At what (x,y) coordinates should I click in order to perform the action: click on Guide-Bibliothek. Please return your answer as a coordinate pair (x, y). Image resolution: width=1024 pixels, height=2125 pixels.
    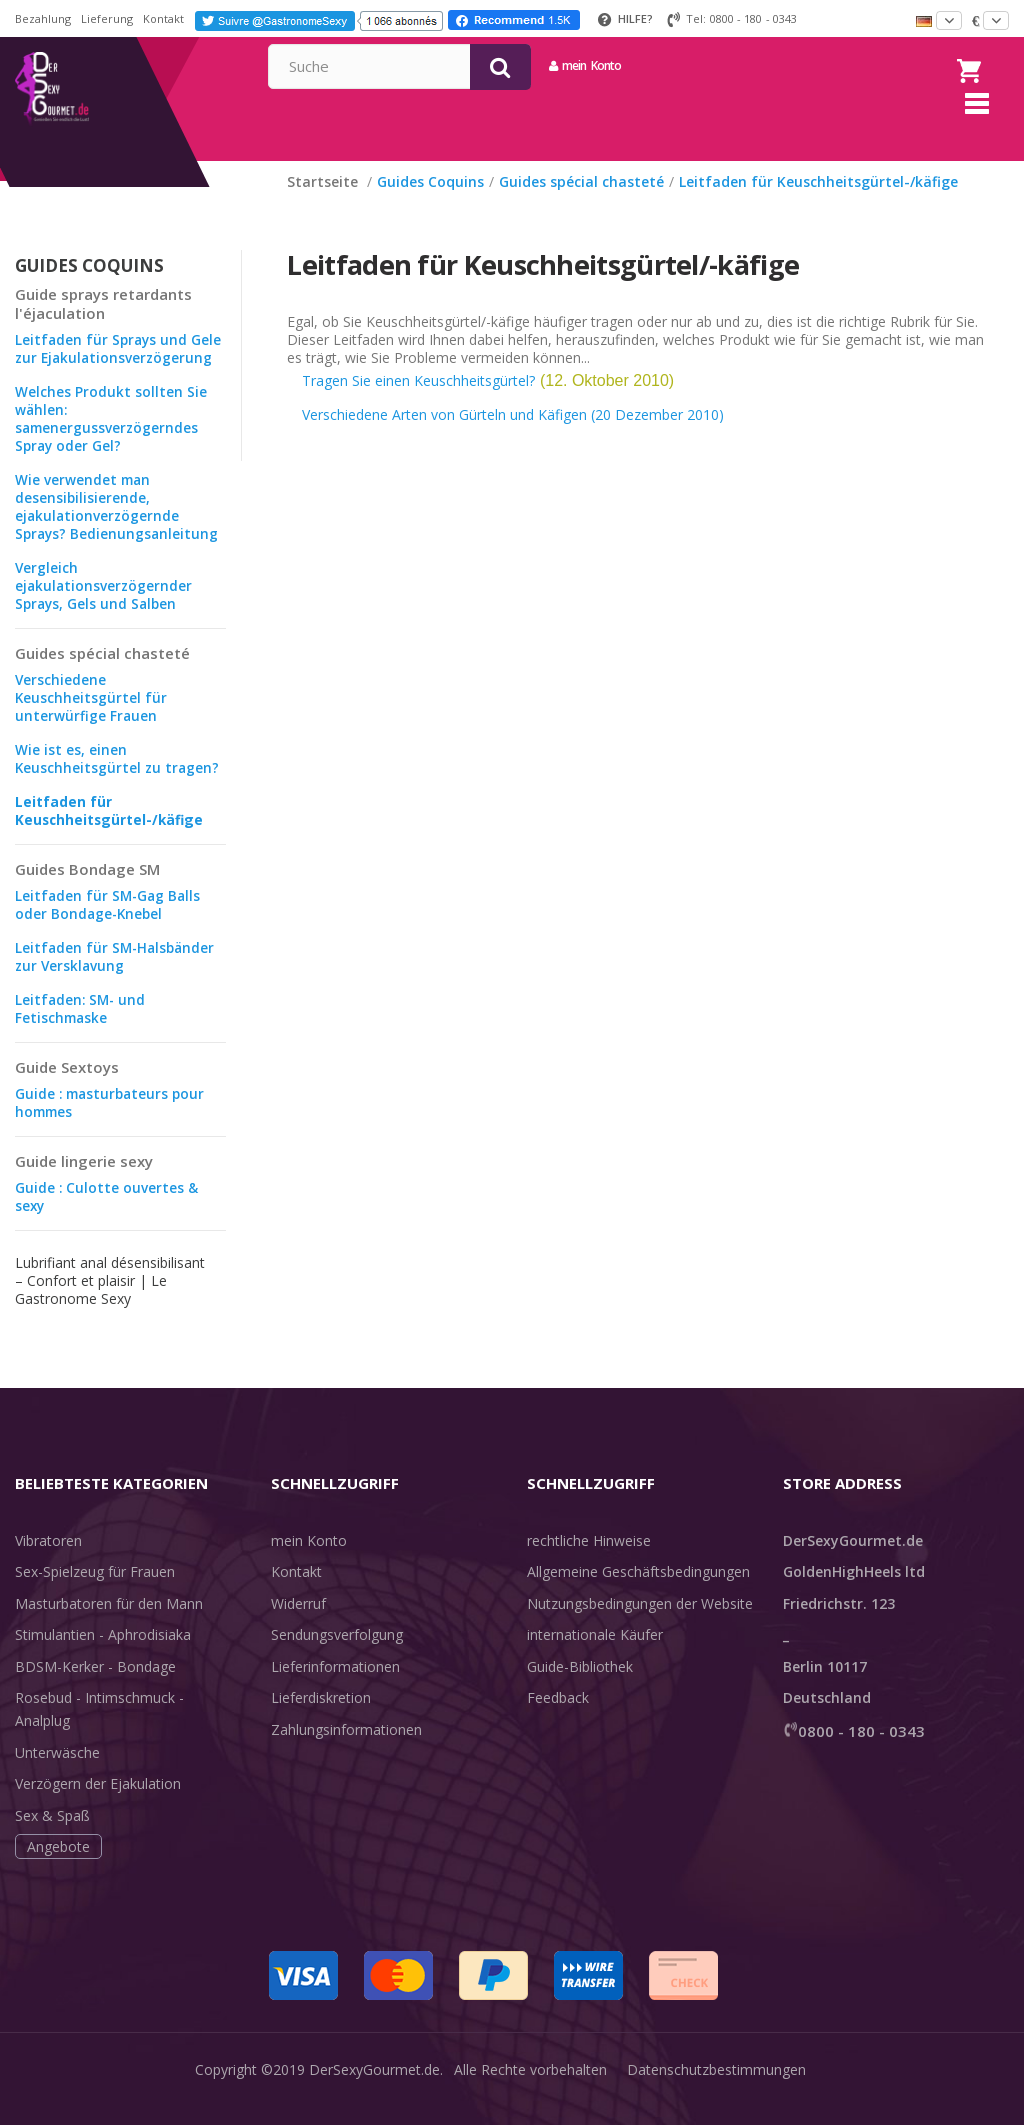
    Looking at the image, I should click on (580, 1691).